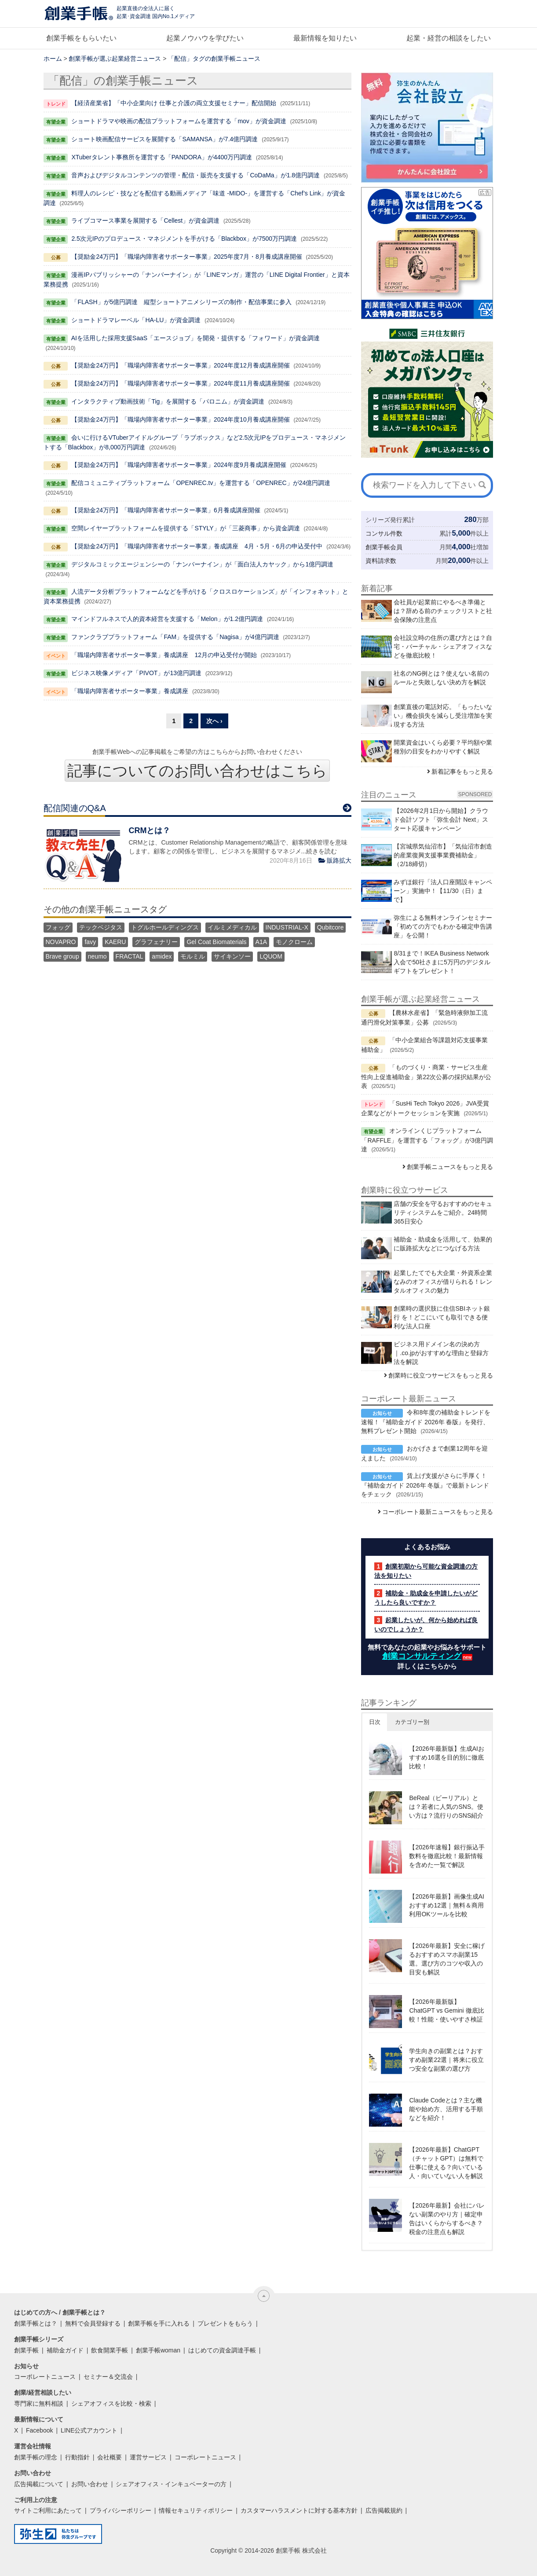  What do you see at coordinates (180, 365) in the screenshot?
I see `【奨励金24万円】「職場内障害者サポーター事業」2024年度12月養成講座開催` at bounding box center [180, 365].